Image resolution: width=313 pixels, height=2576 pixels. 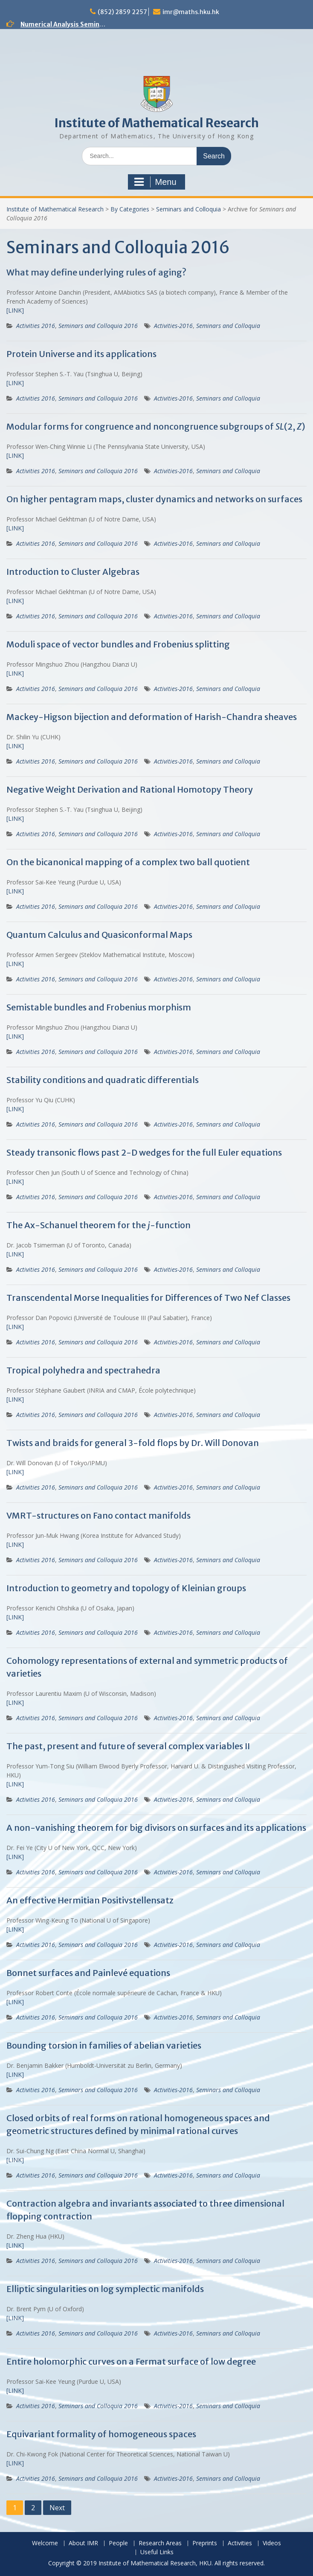 I want to click on Useful Links, so click(x=157, y=2552).